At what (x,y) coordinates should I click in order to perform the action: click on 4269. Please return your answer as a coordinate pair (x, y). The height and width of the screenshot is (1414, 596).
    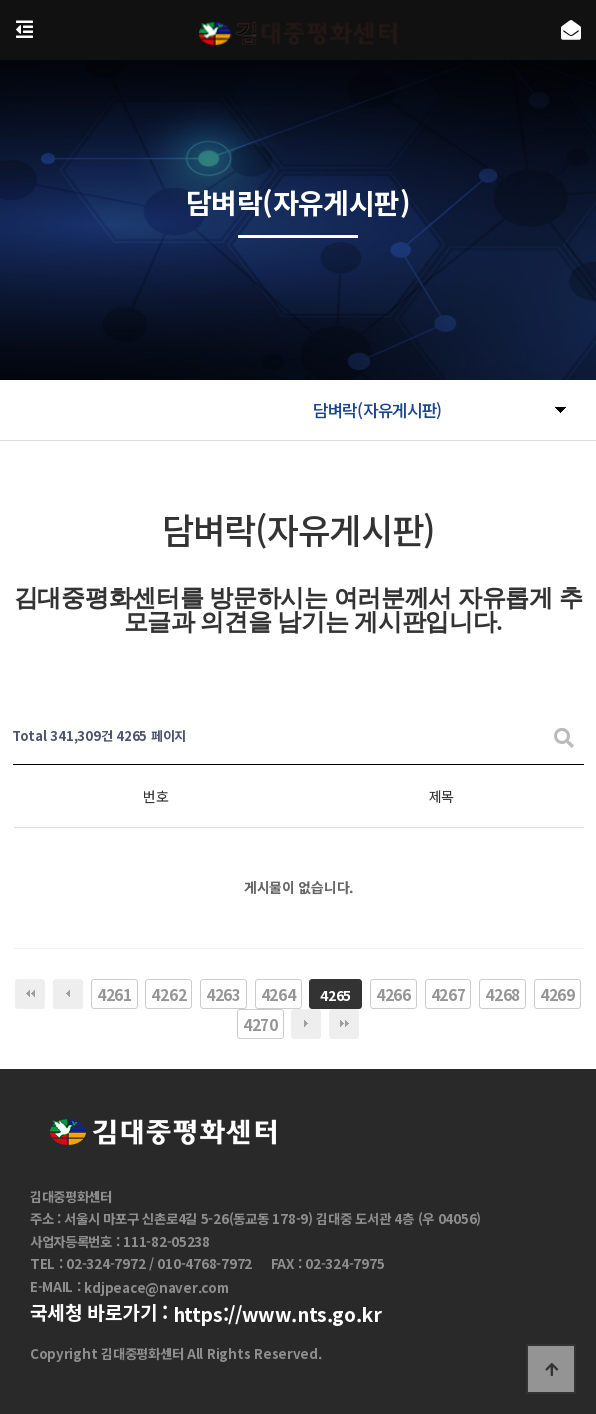
    Looking at the image, I should click on (557, 994).